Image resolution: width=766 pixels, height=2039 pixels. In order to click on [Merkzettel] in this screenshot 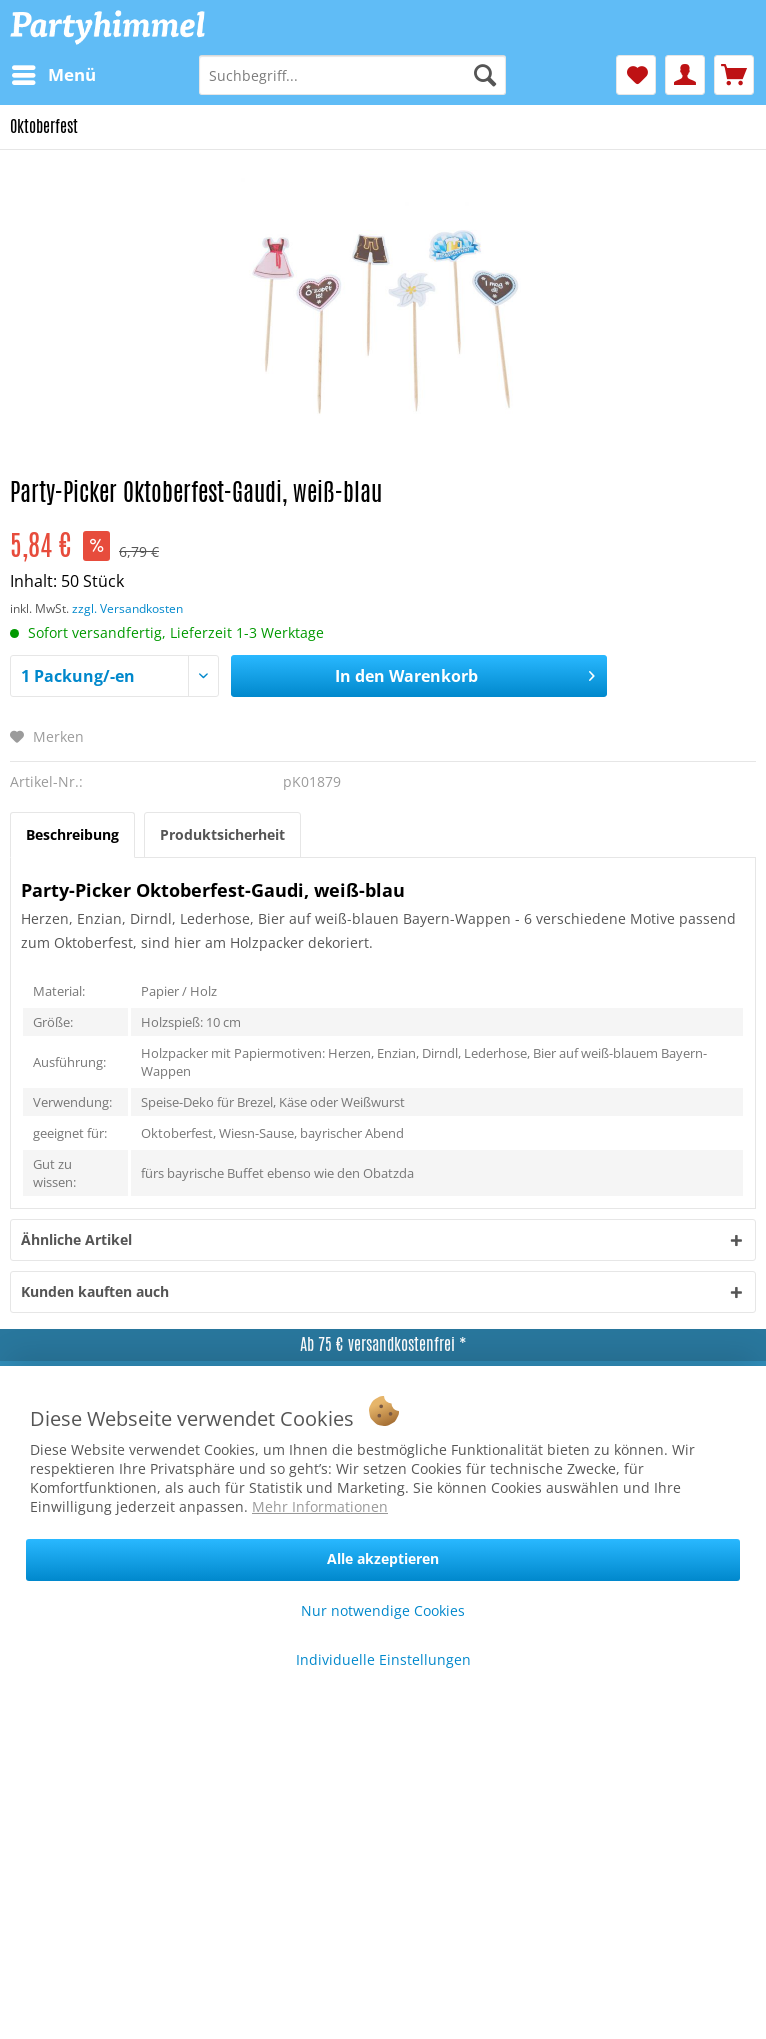, I will do `click(636, 75)`.